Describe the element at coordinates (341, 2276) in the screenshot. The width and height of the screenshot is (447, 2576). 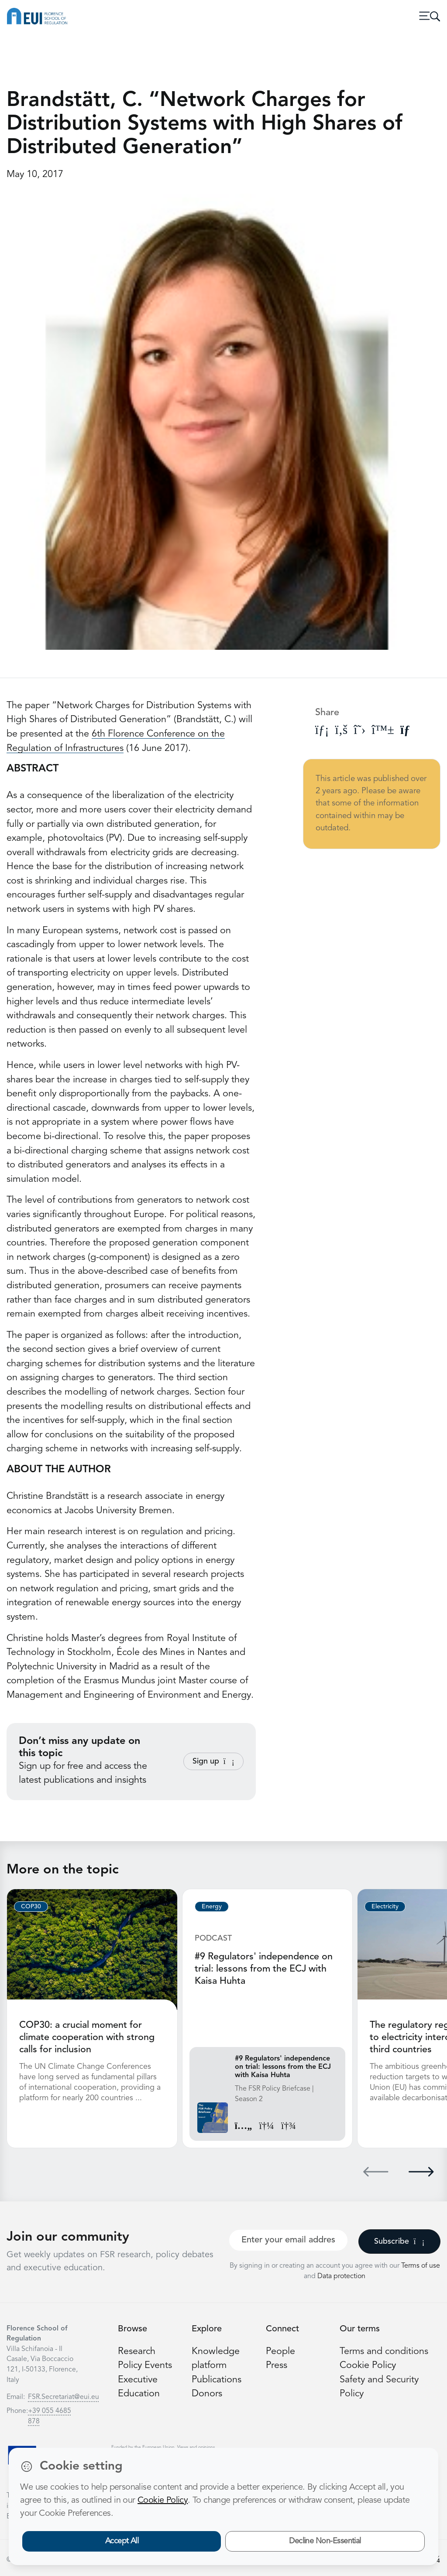
I see `Data protection` at that location.